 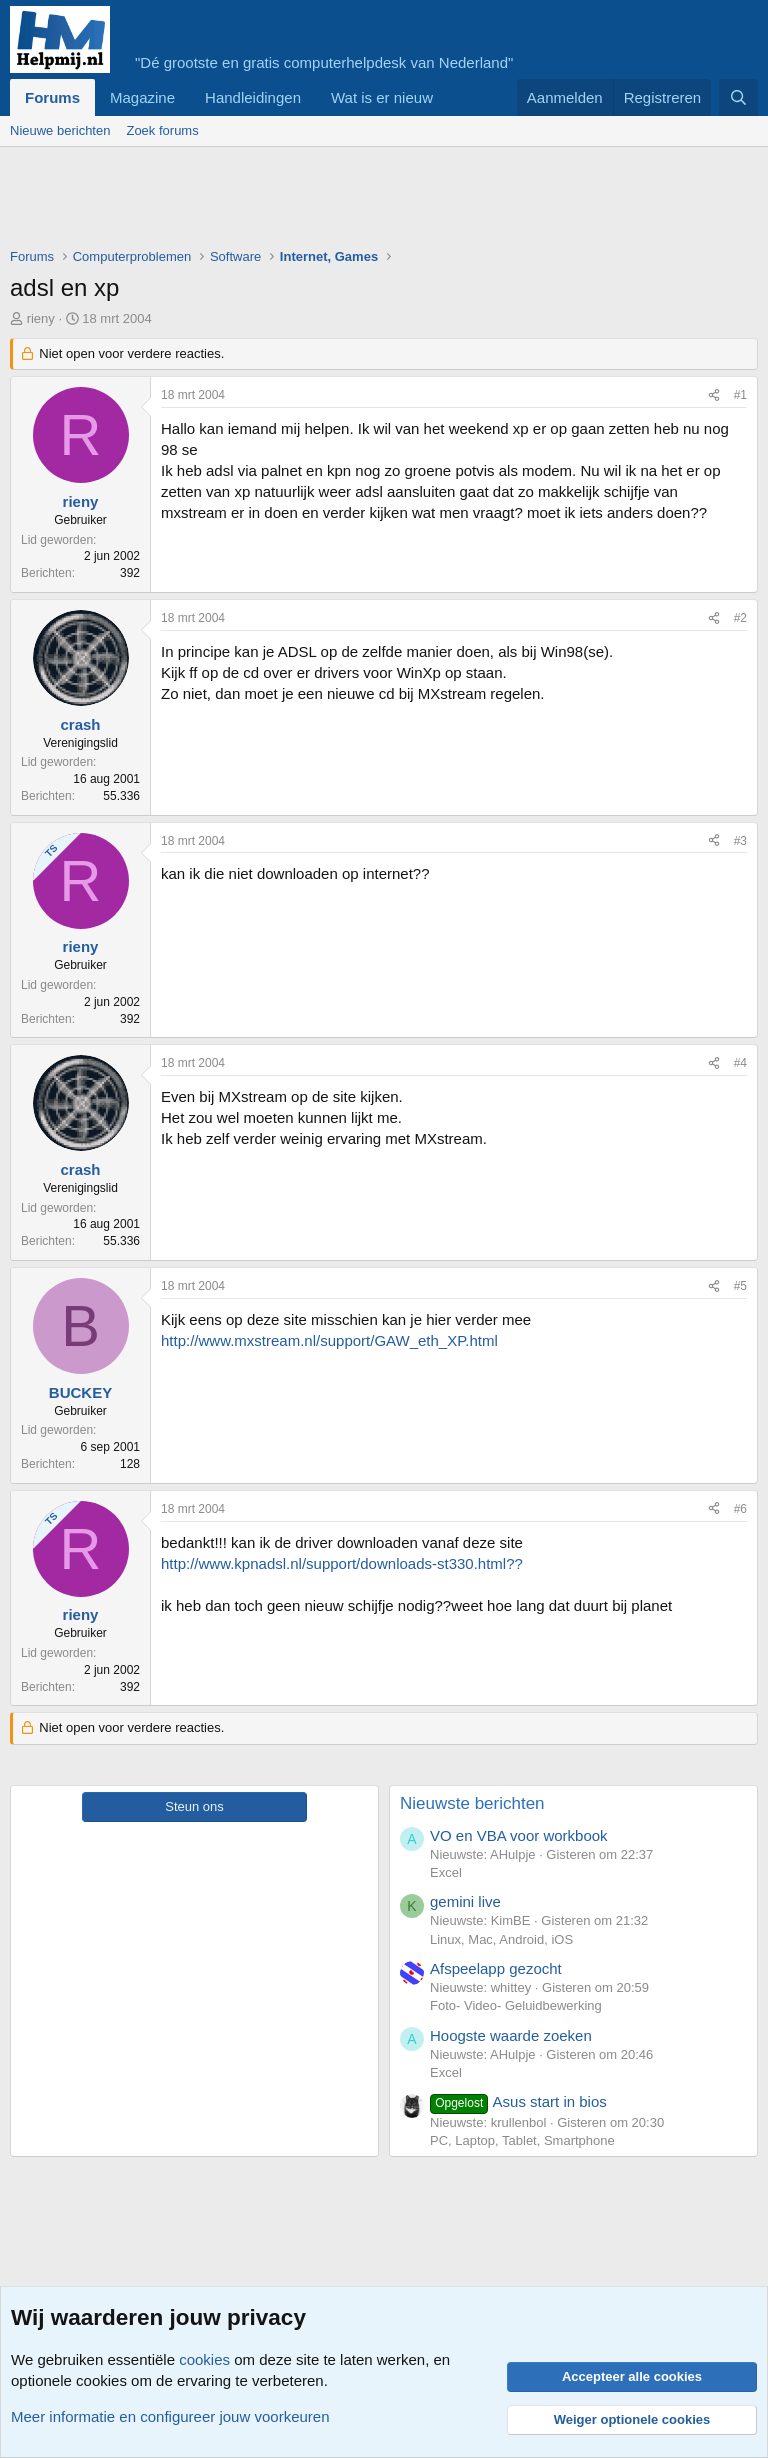 What do you see at coordinates (516, 2005) in the screenshot?
I see `Foto- Video- Geluidbewerking` at bounding box center [516, 2005].